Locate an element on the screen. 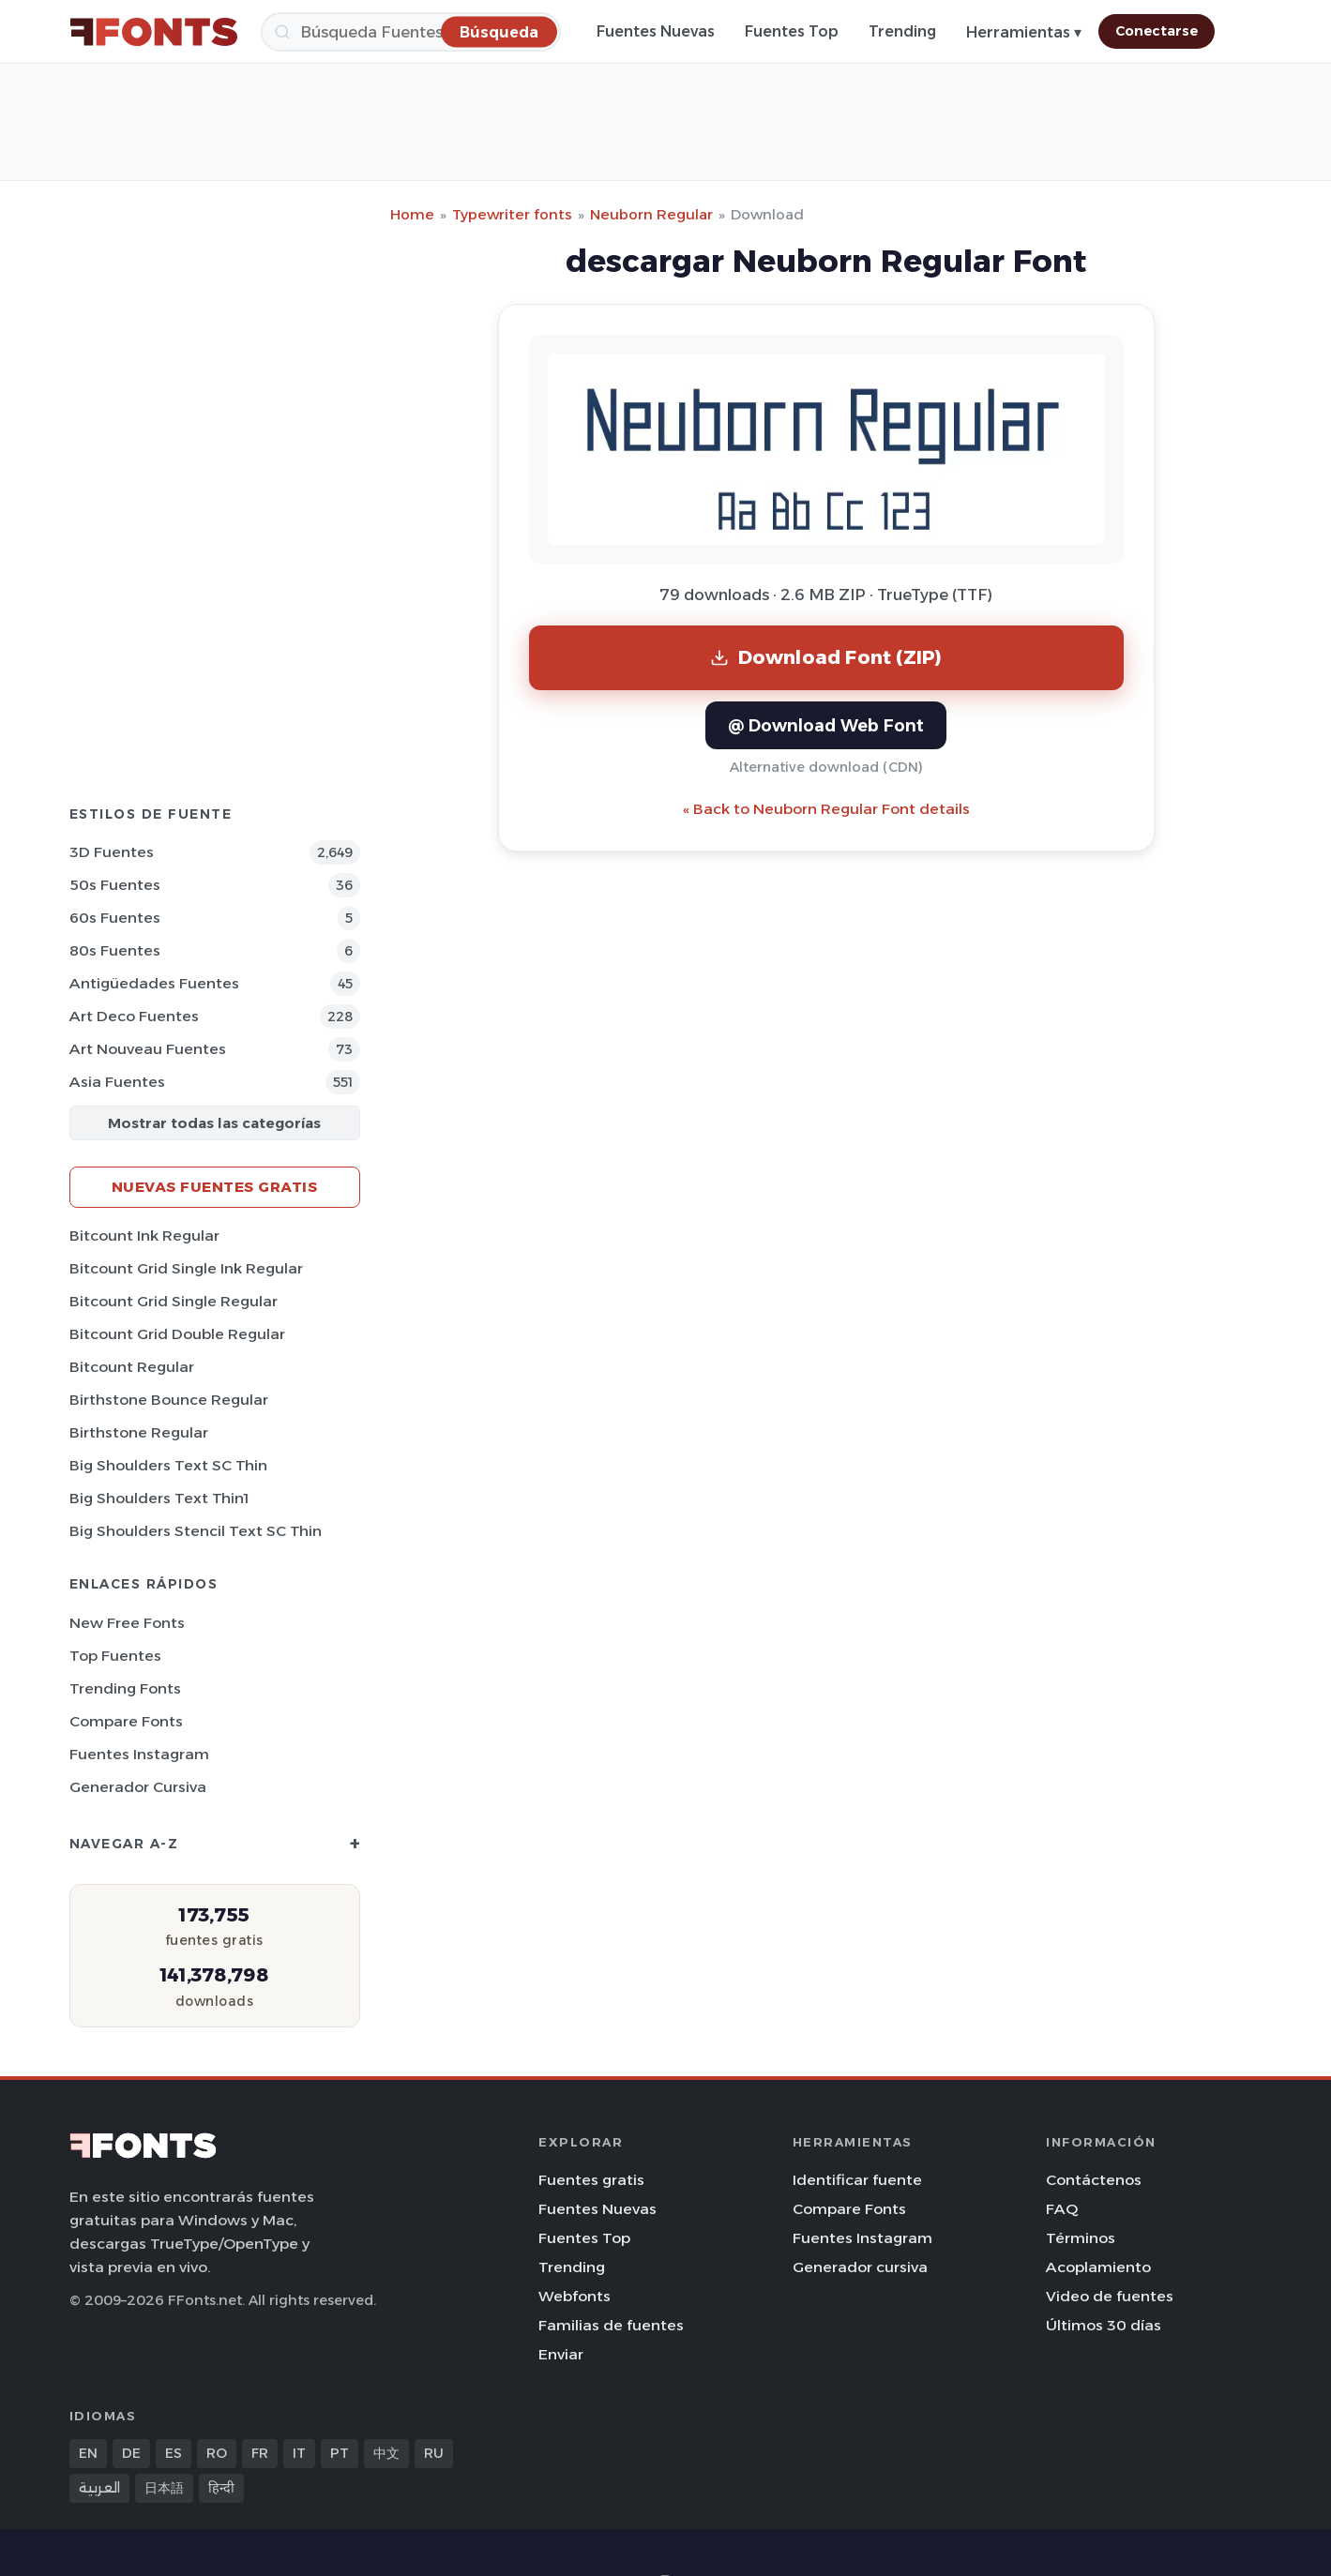 The image size is (1331, 2576). Trending is located at coordinates (902, 31).